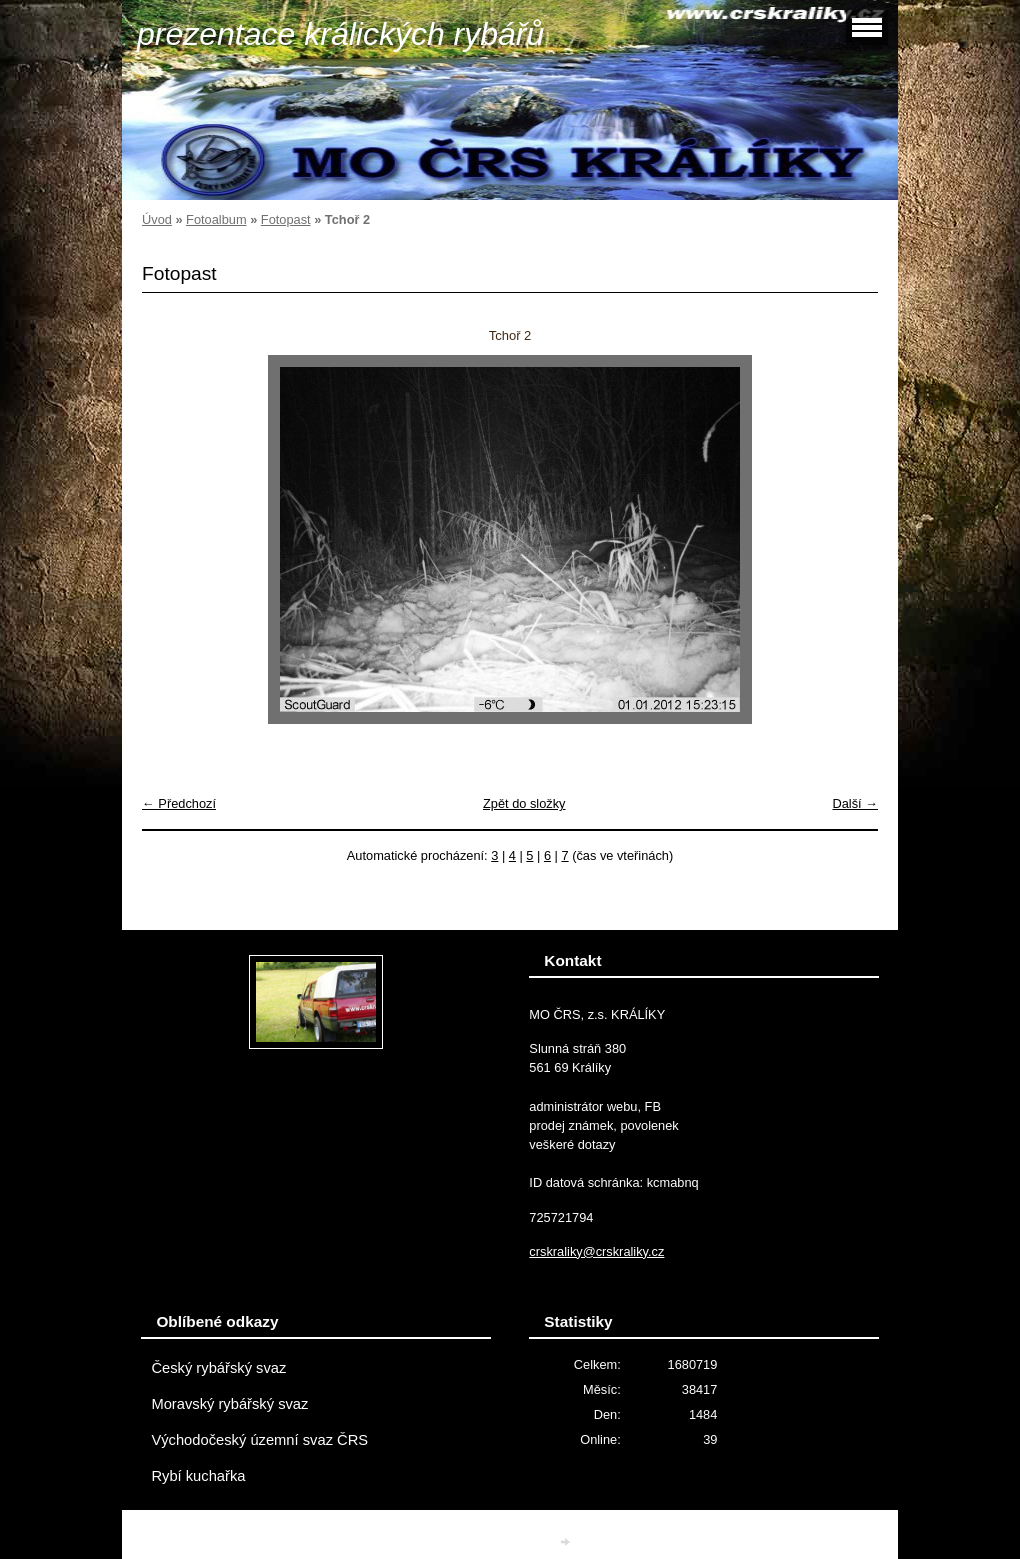 The image size is (1020, 1559). What do you see at coordinates (157, 219) in the screenshot?
I see `Úvod` at bounding box center [157, 219].